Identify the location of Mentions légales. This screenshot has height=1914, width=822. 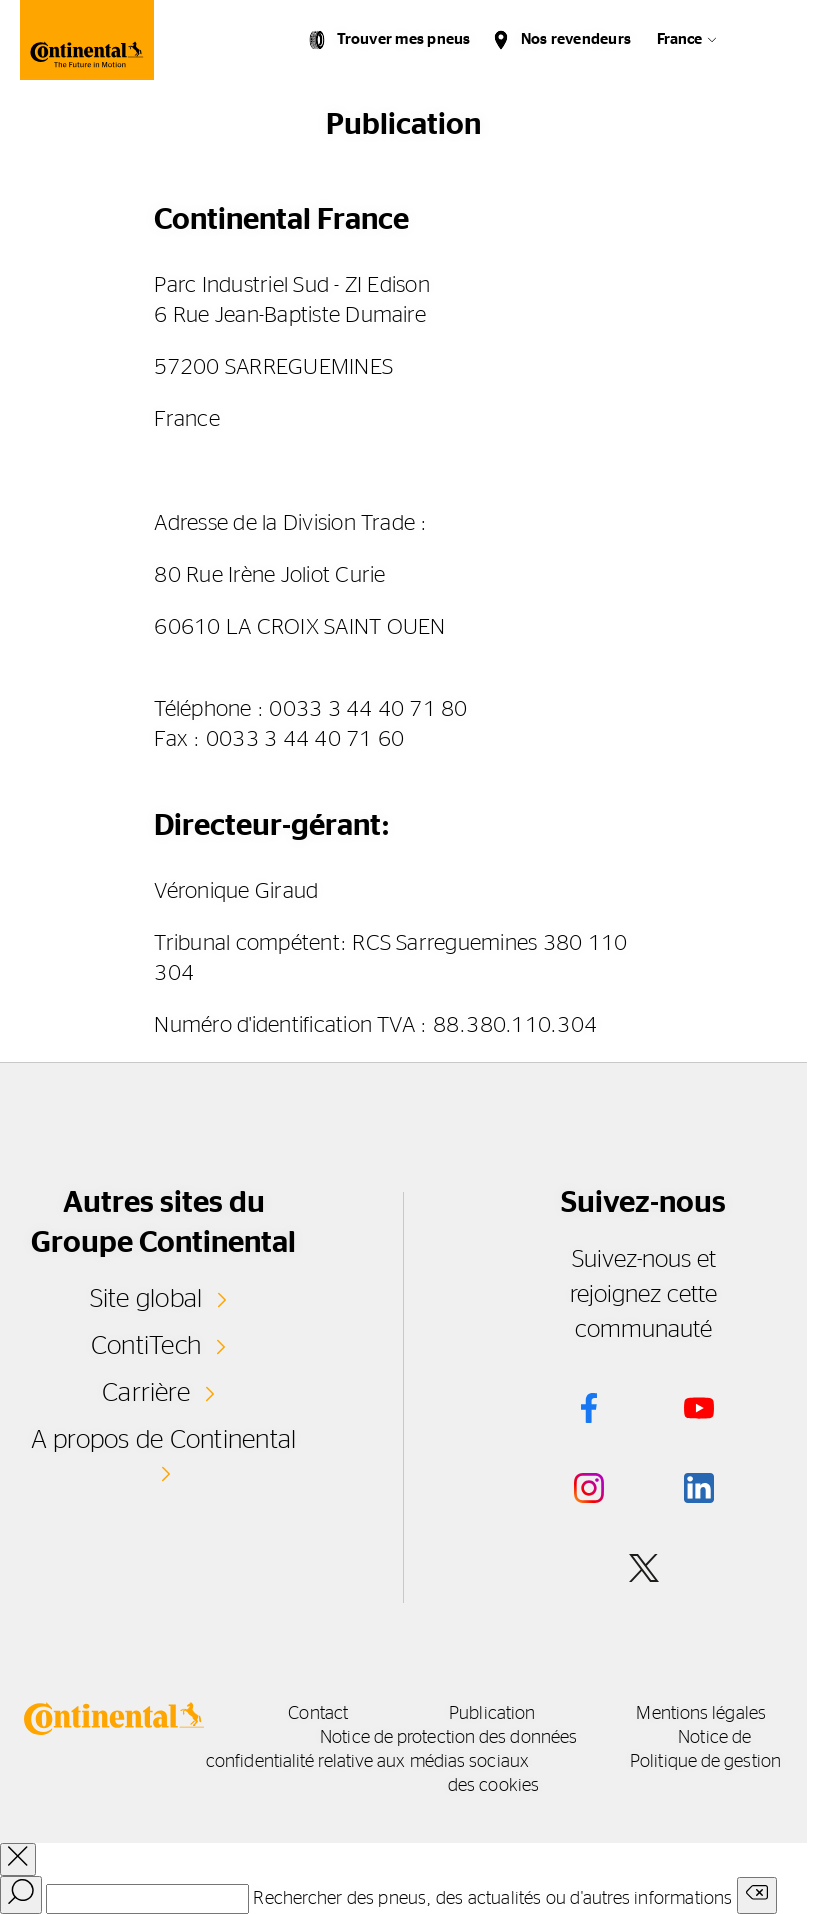
(700, 1714).